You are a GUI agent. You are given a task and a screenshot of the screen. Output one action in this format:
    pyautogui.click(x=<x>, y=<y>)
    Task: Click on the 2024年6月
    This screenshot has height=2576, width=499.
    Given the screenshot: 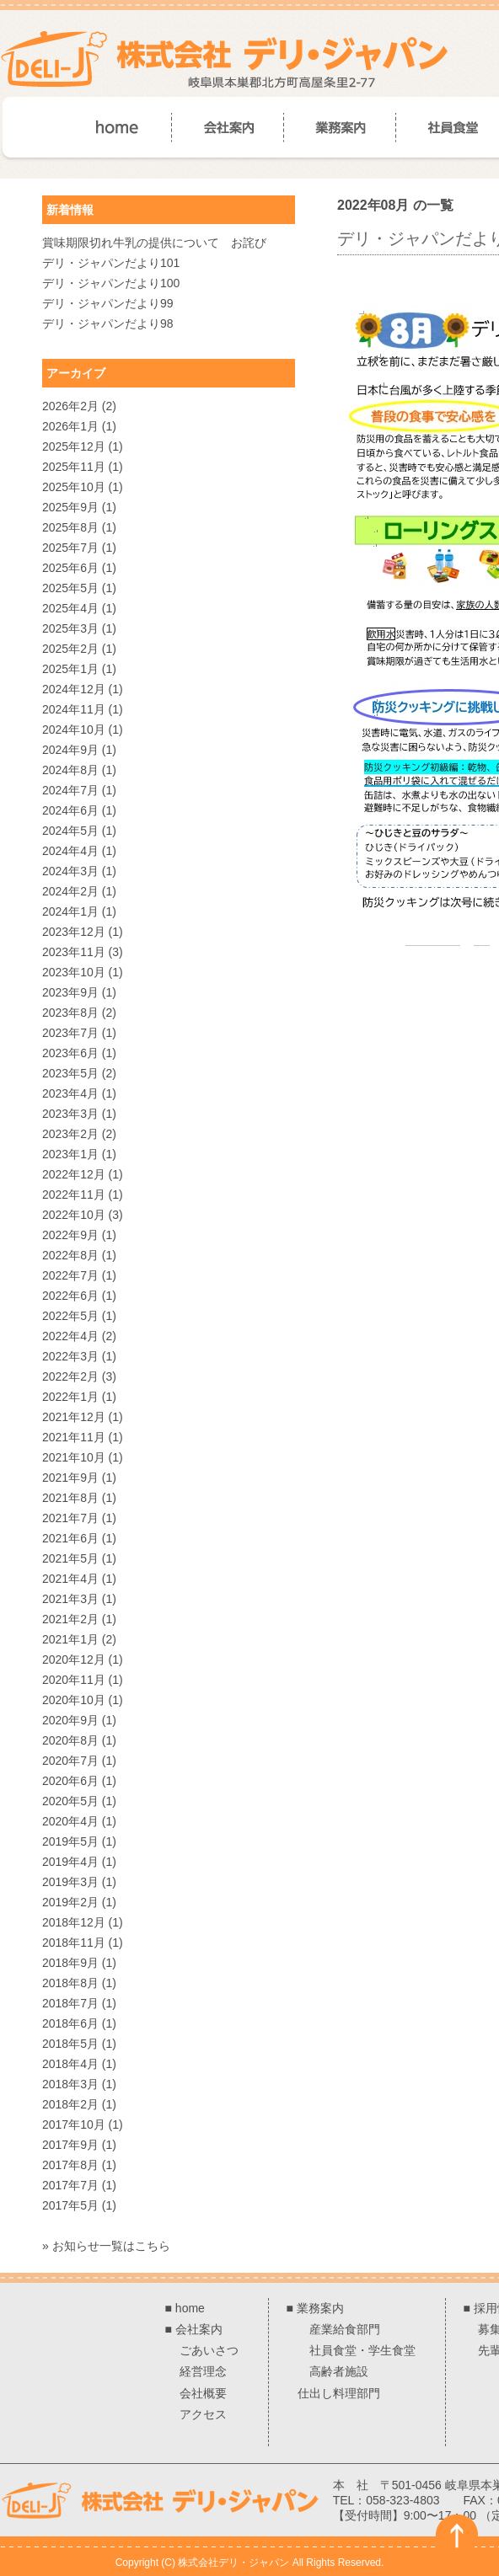 What is the action you would take?
    pyautogui.click(x=70, y=810)
    